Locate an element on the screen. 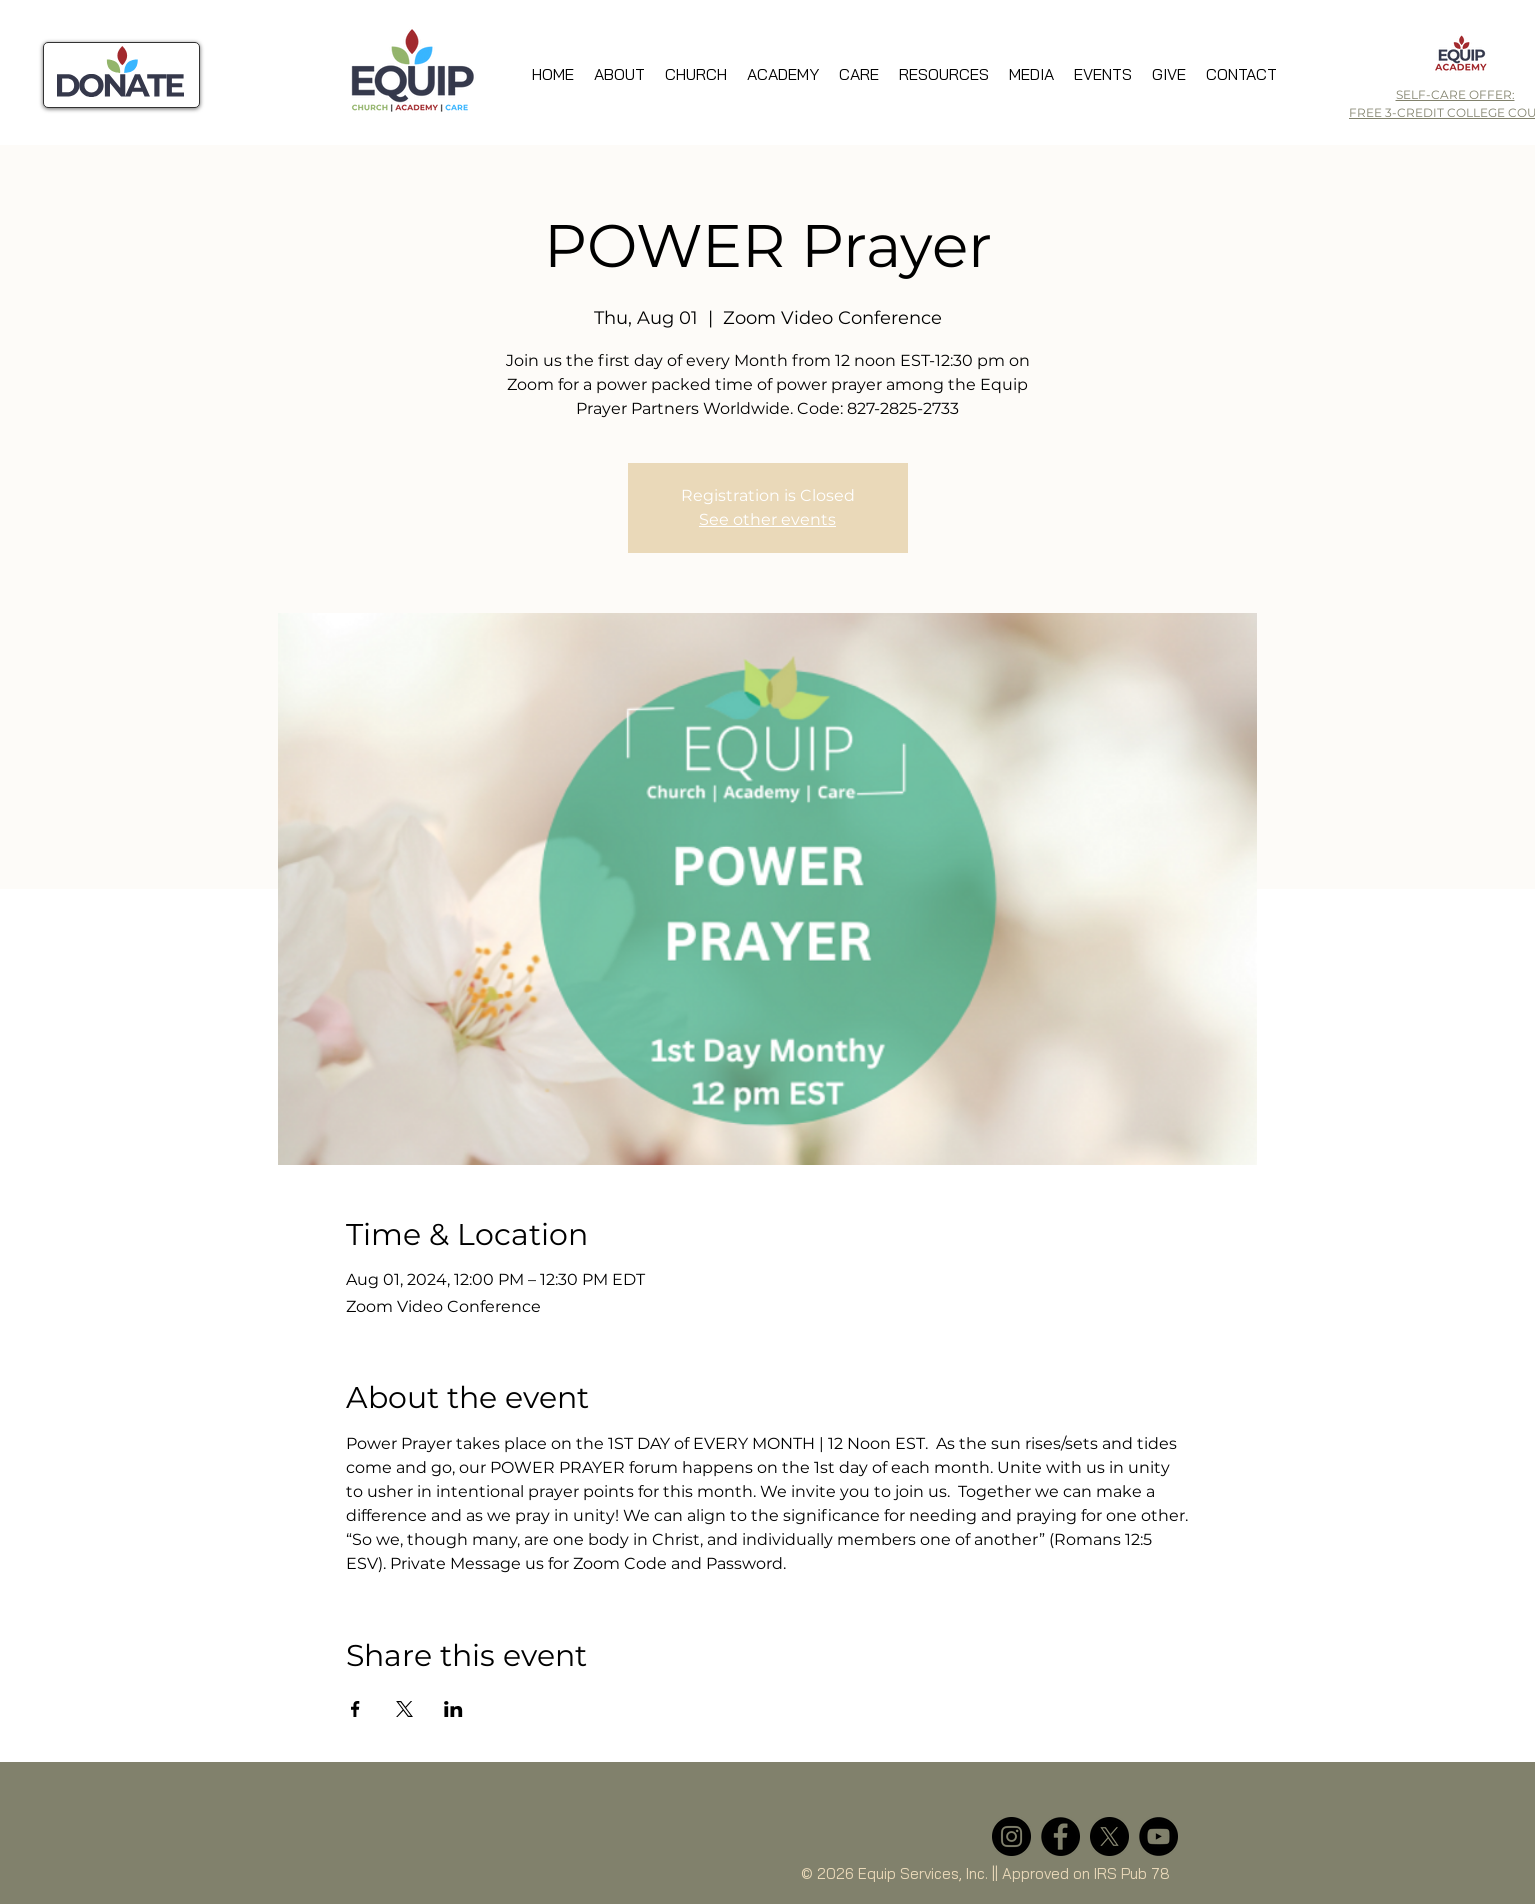 The width and height of the screenshot is (1535, 1904). [YouTube] is located at coordinates (1158, 1836).